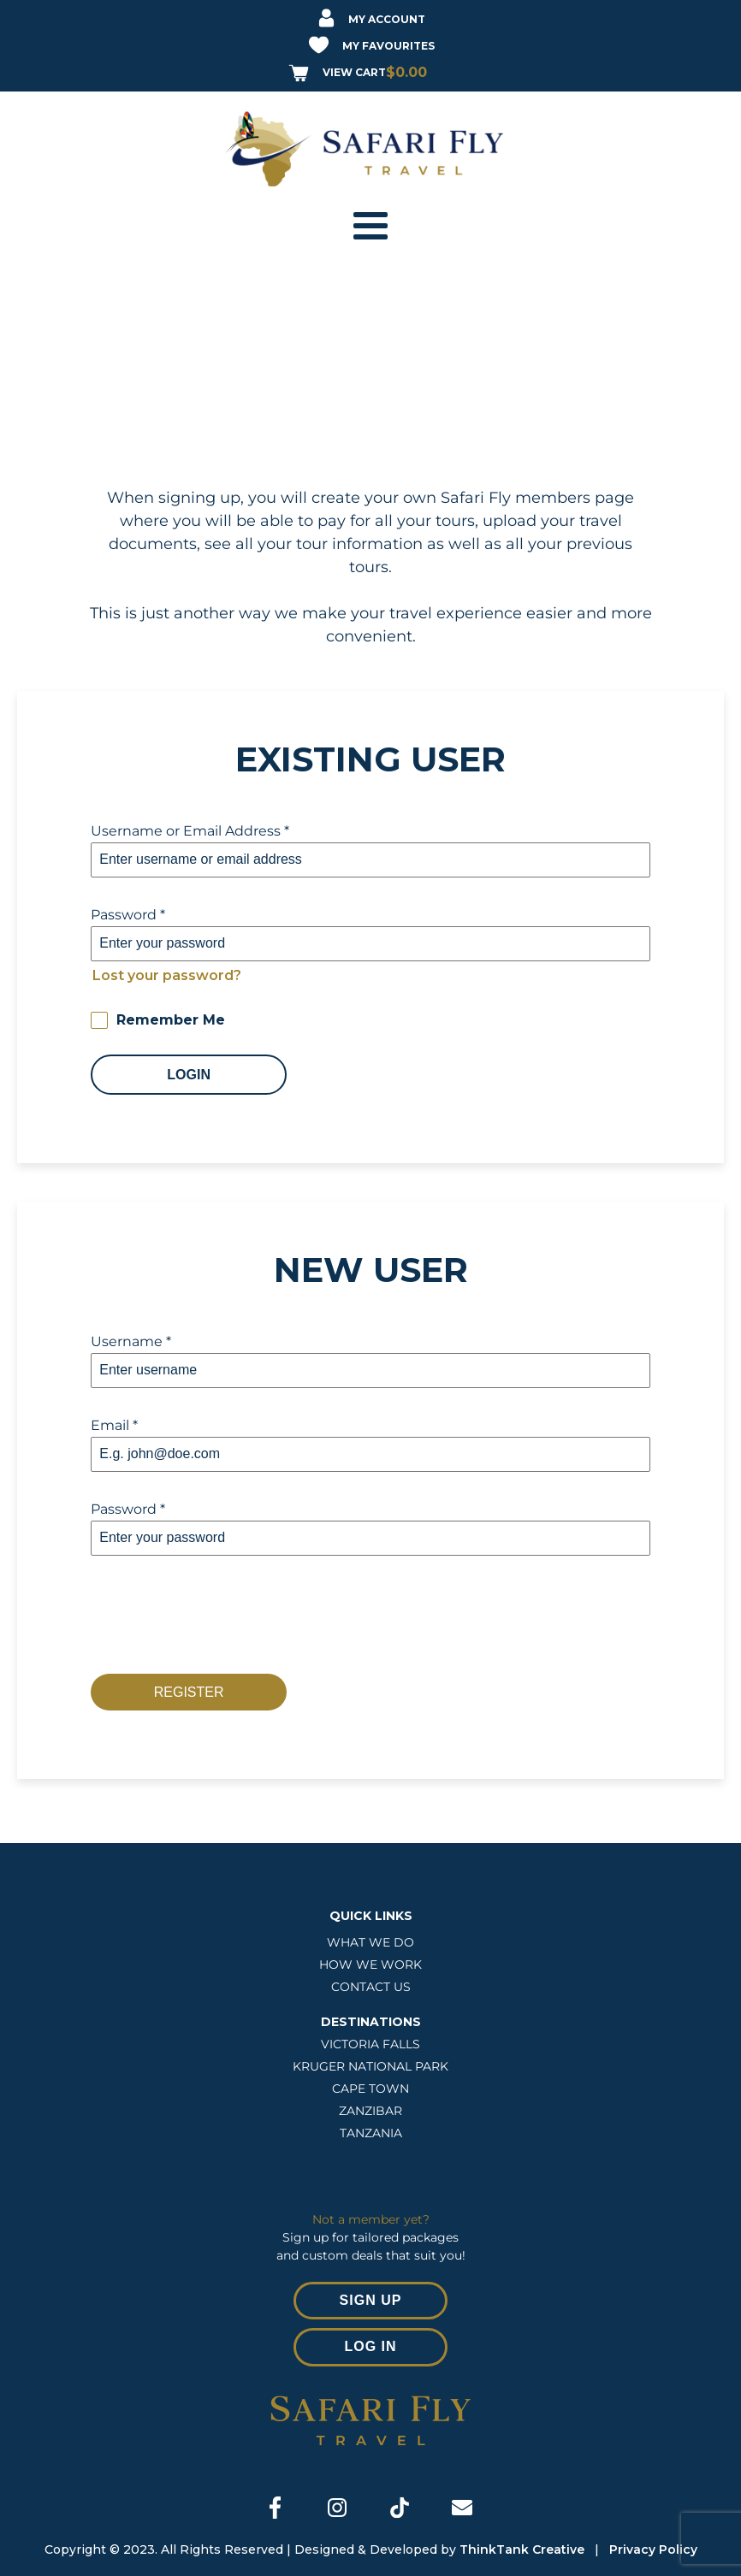  Describe the element at coordinates (114, 1425) in the screenshot. I see `Email` at that location.